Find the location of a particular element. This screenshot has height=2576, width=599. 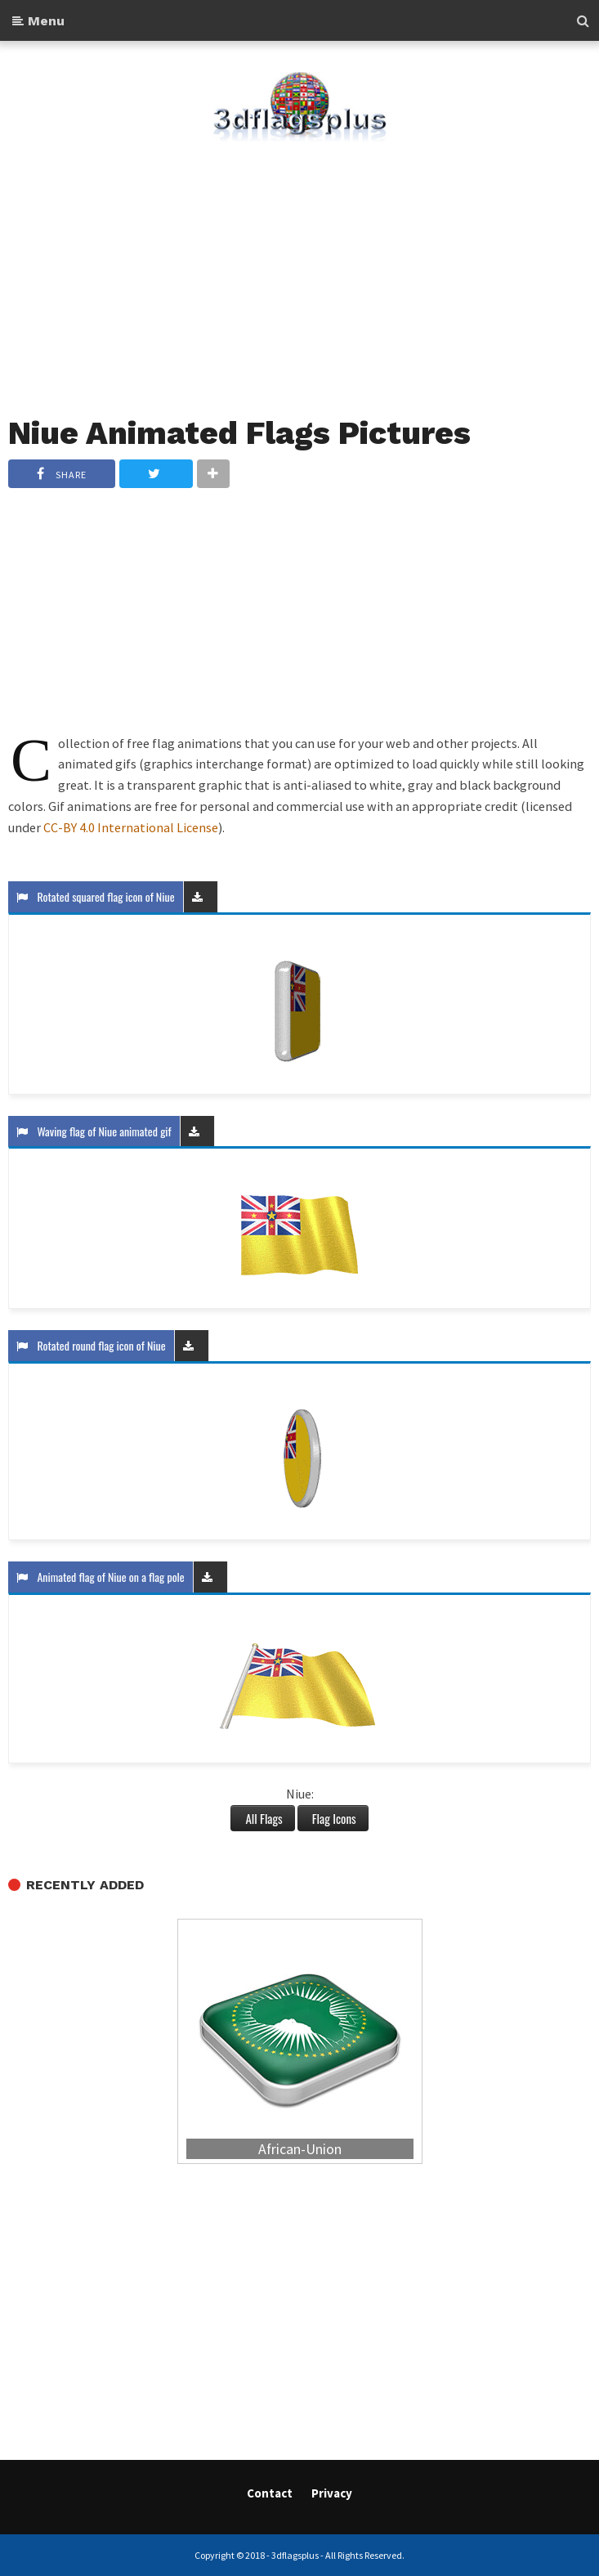

Waving flag of Niue animated gif is located at coordinates (94, 1131).